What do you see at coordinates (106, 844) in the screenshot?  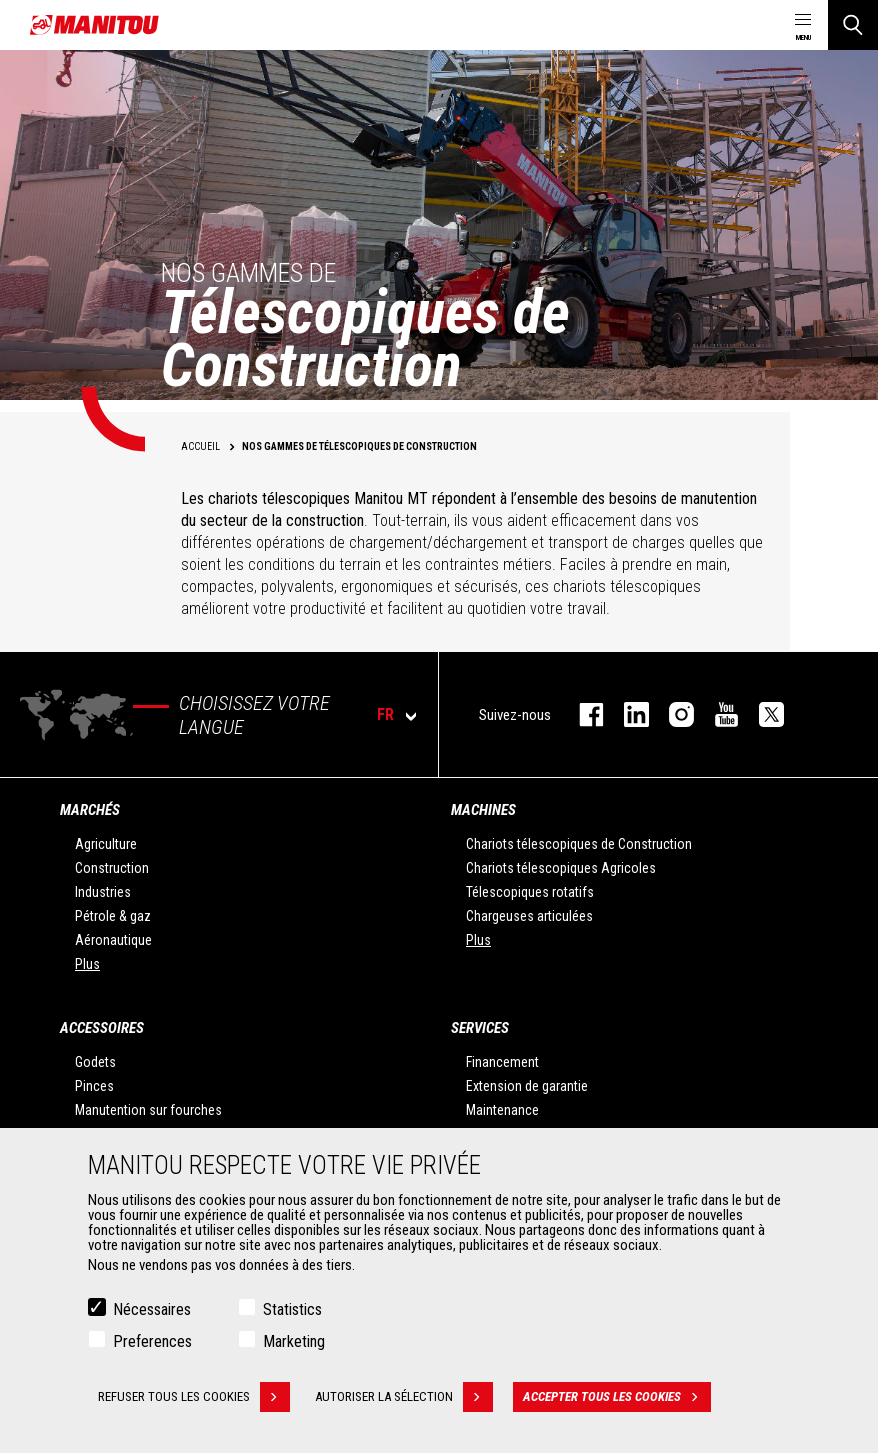 I see `Agriculture` at bounding box center [106, 844].